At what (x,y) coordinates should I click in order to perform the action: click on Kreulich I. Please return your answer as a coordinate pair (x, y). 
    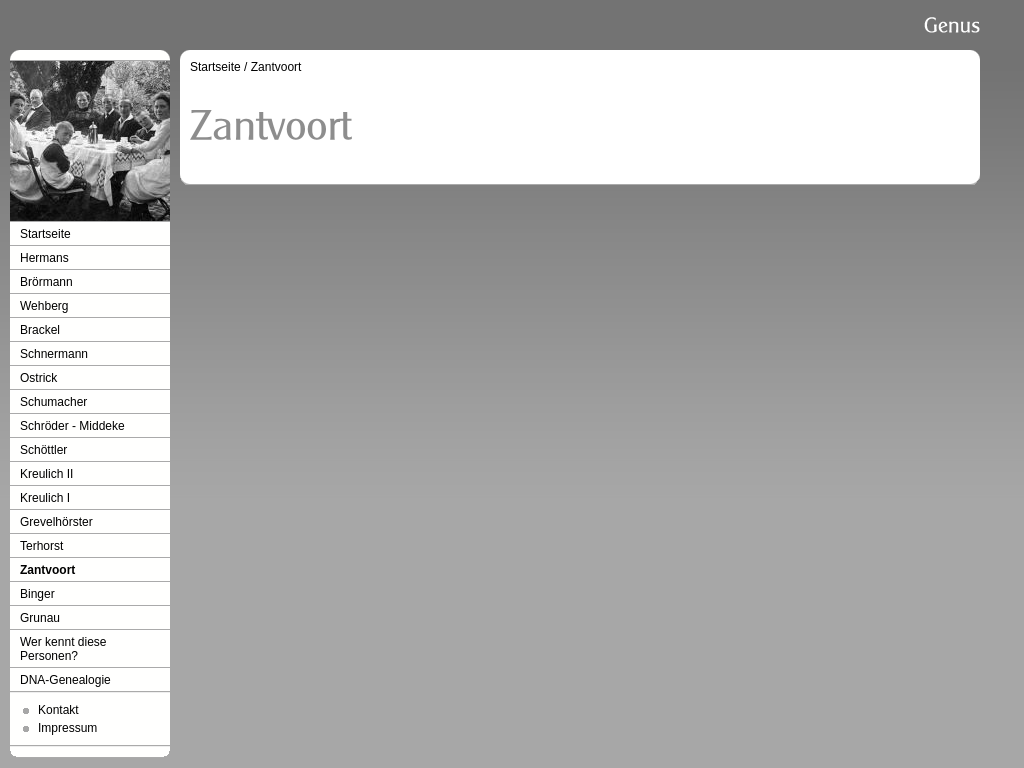
    Looking at the image, I should click on (45, 498).